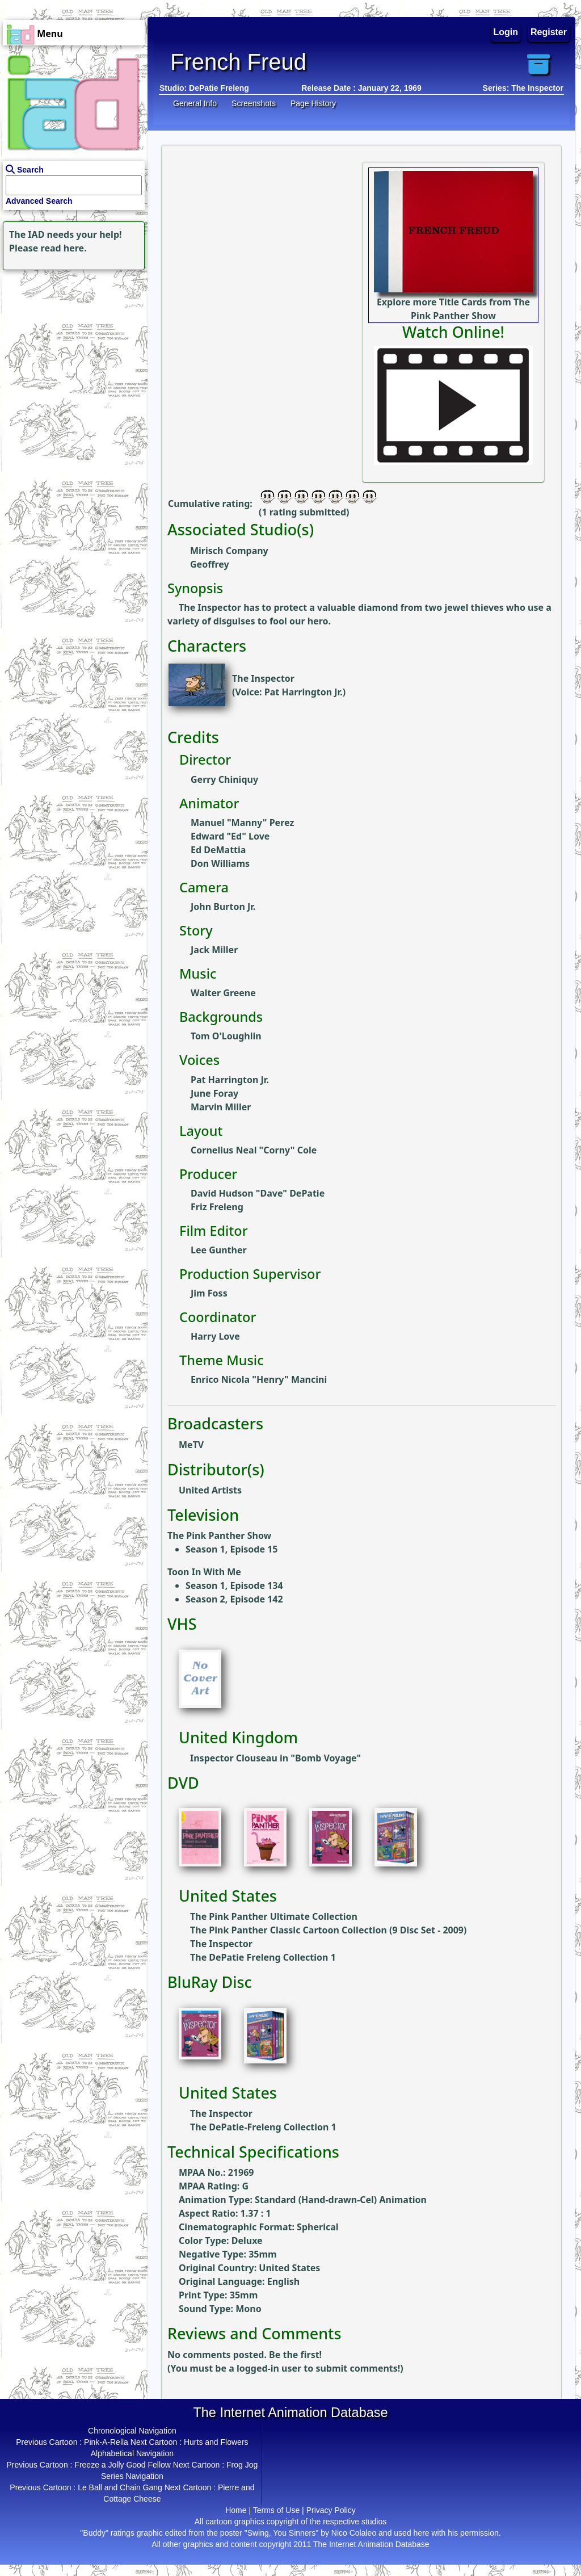 The height and width of the screenshot is (2576, 581). What do you see at coordinates (276, 2510) in the screenshot?
I see `Terms of Use` at bounding box center [276, 2510].